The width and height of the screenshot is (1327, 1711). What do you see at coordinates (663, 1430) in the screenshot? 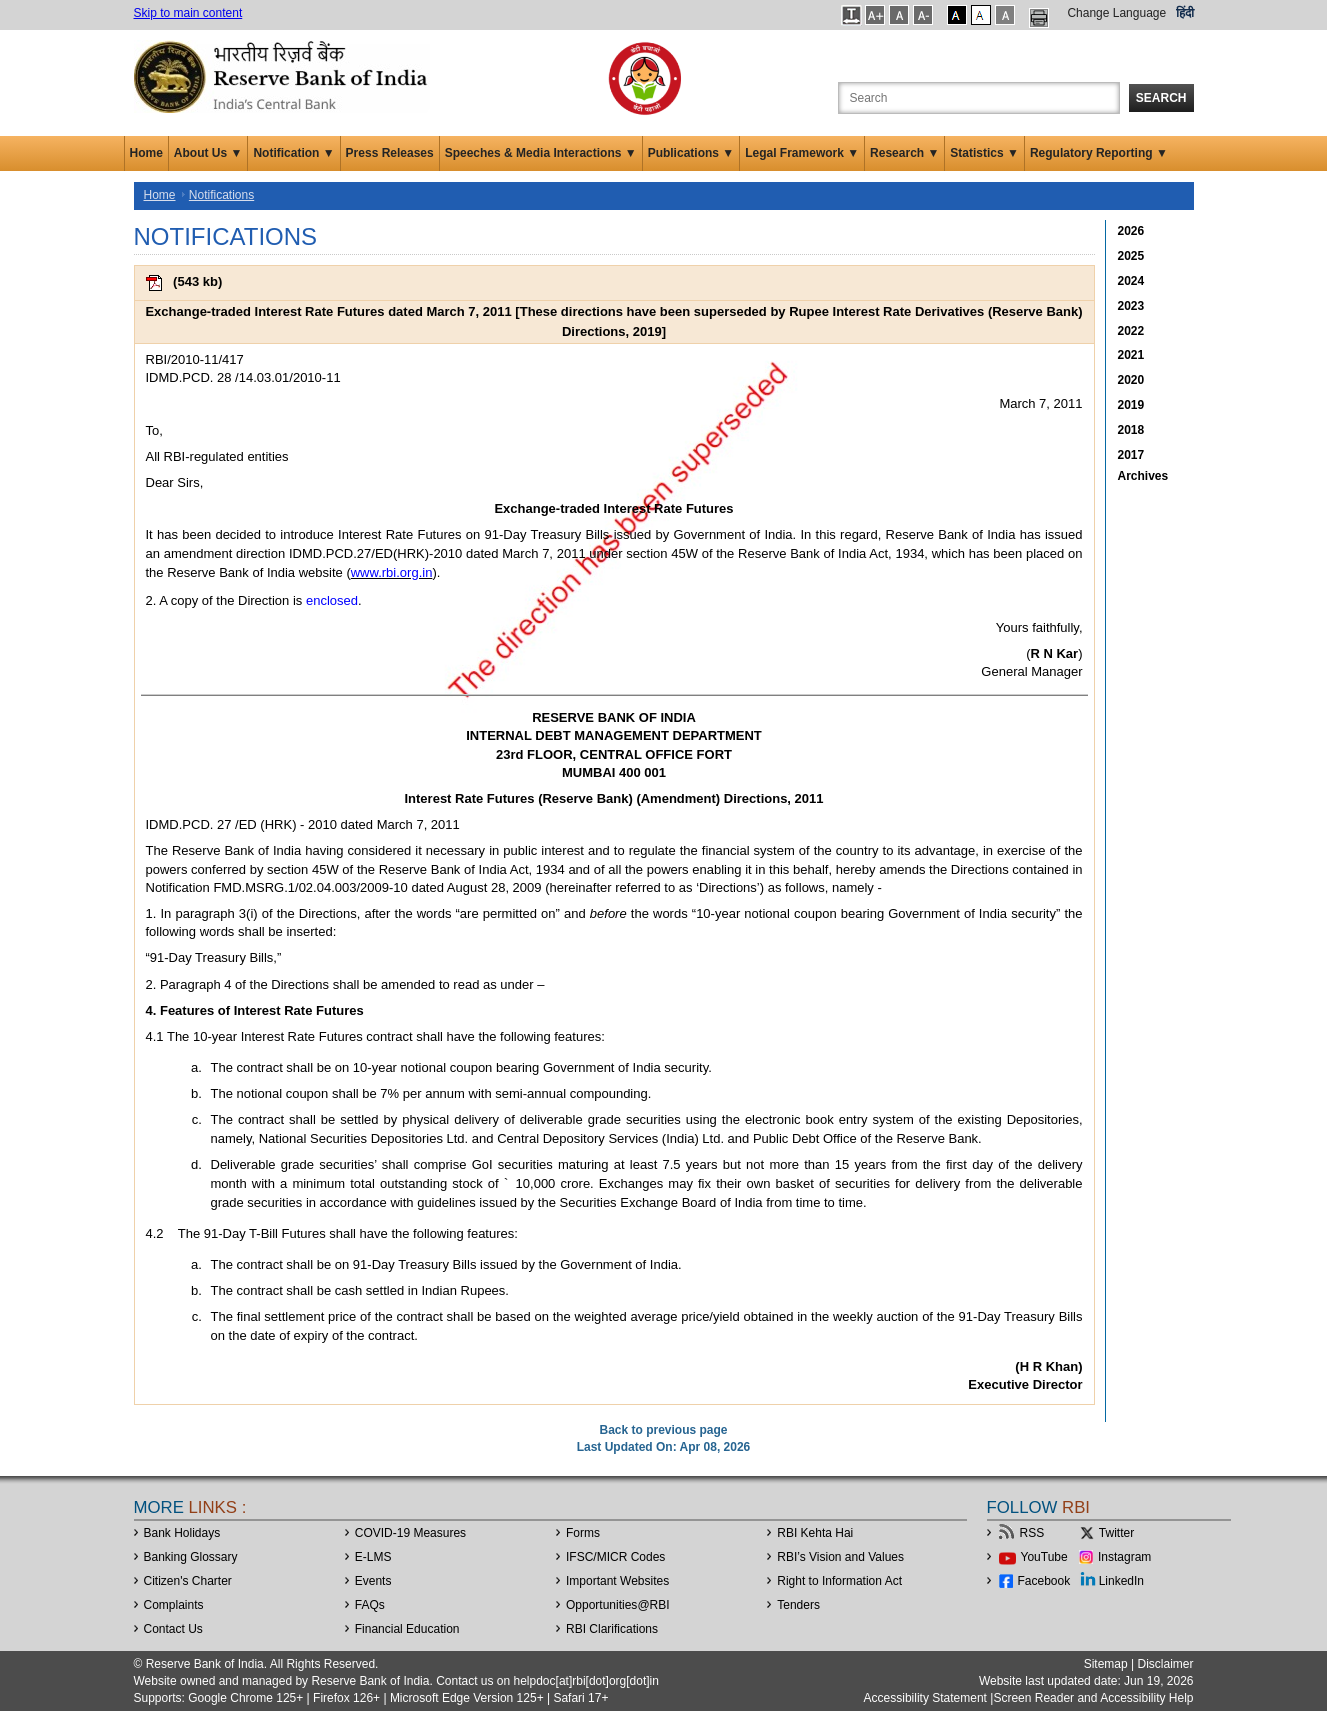
I see `Back to previous page` at bounding box center [663, 1430].